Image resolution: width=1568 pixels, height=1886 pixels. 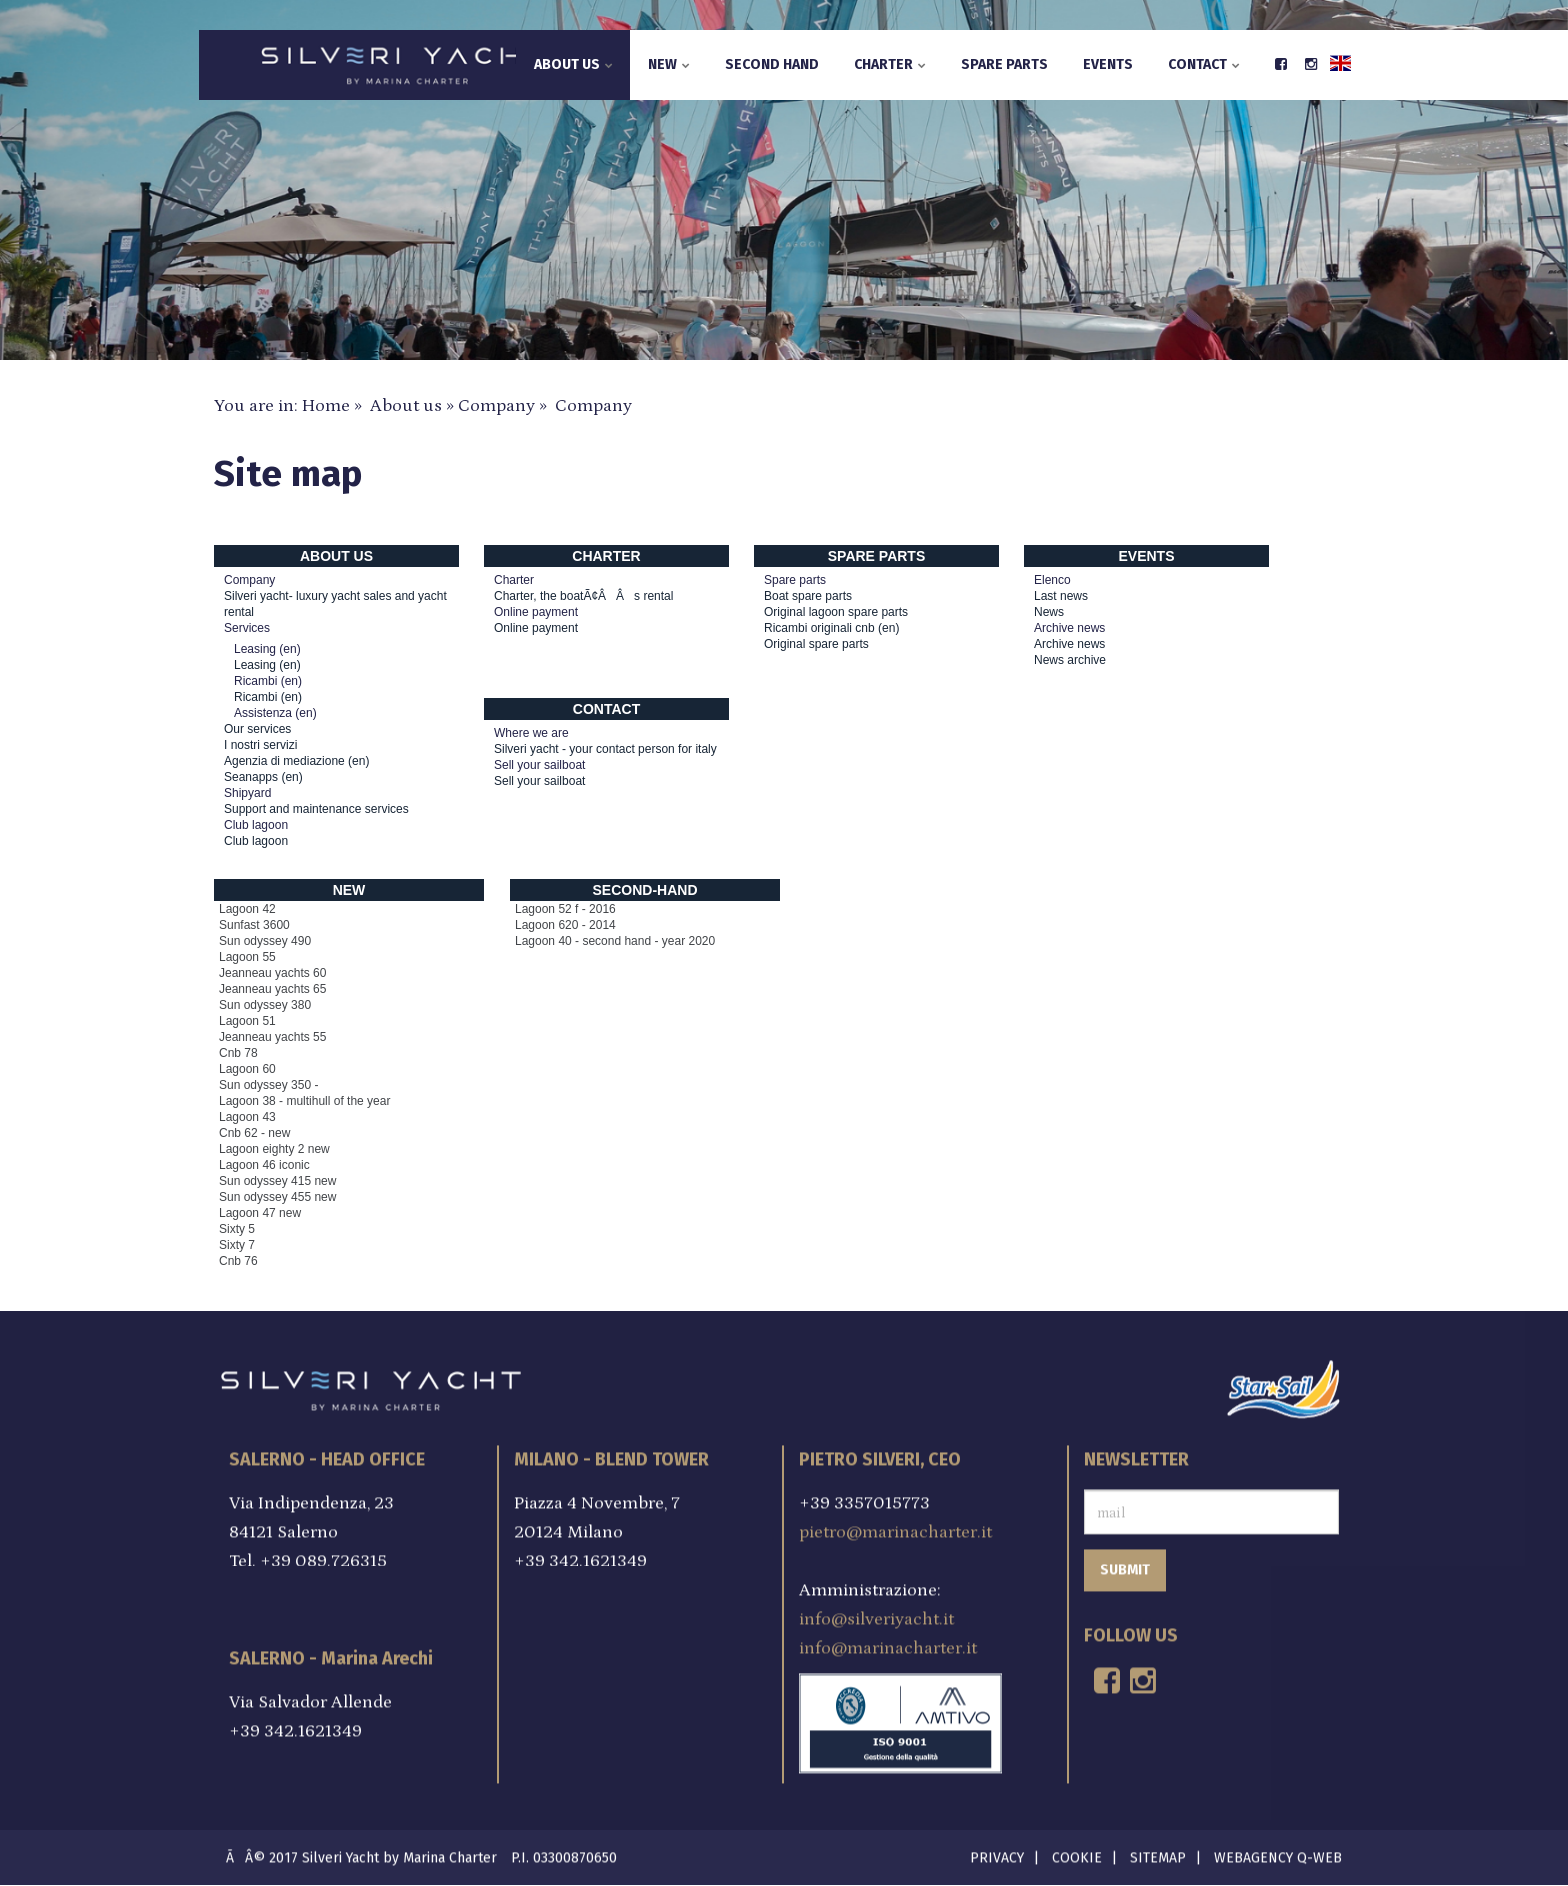 What do you see at coordinates (831, 628) in the screenshot?
I see `Ricambi originali cnb (en)` at bounding box center [831, 628].